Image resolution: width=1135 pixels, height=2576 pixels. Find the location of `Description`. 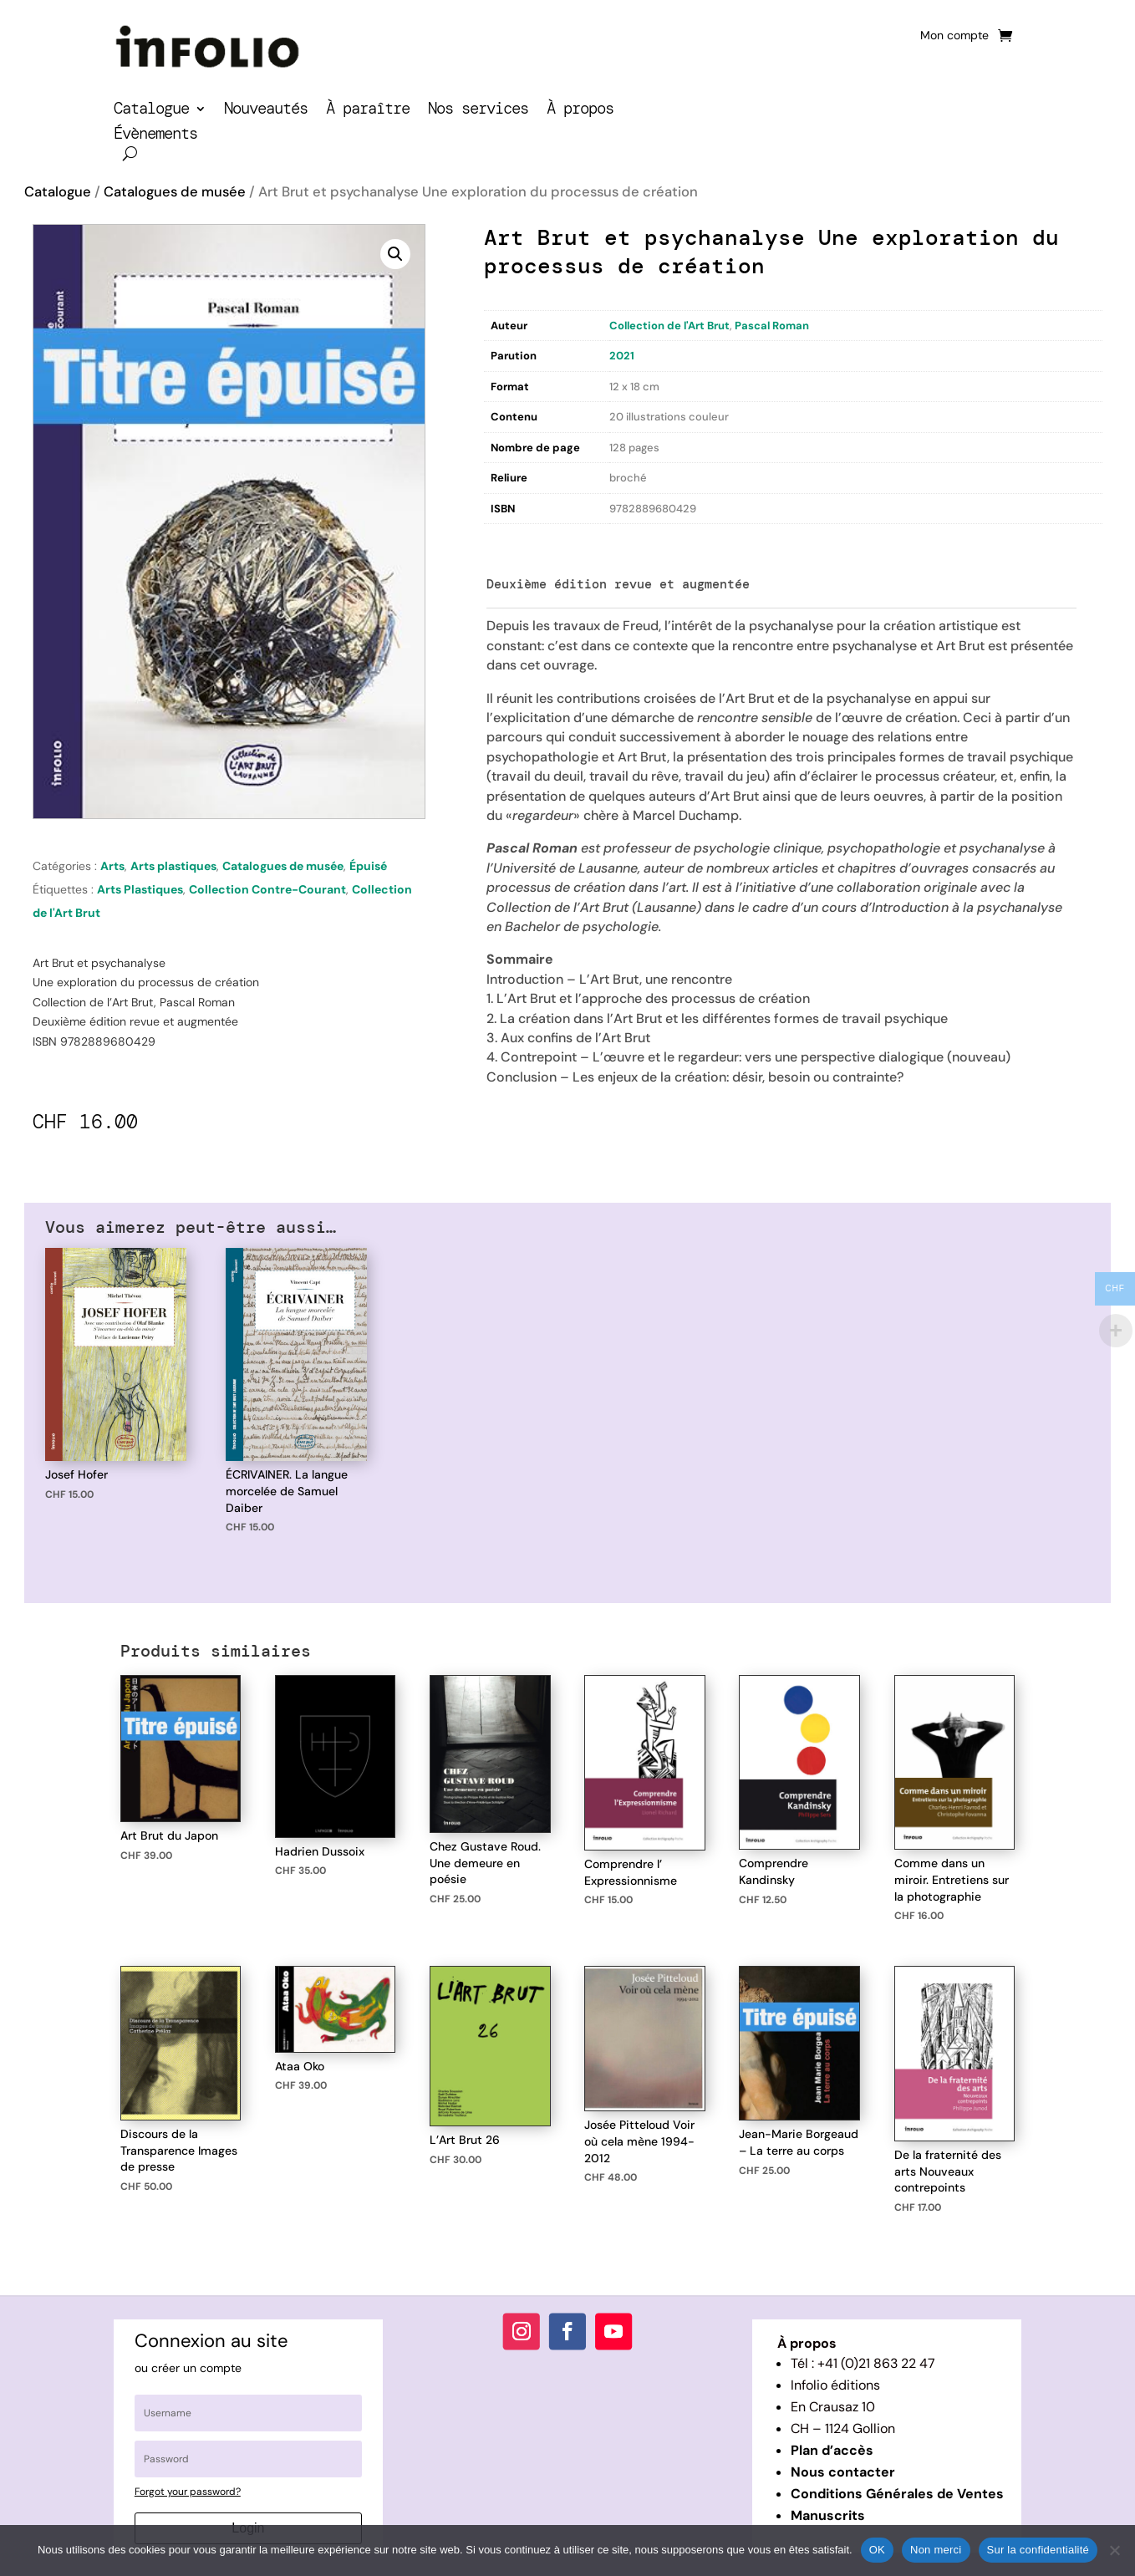

Description is located at coordinates (518, 541).